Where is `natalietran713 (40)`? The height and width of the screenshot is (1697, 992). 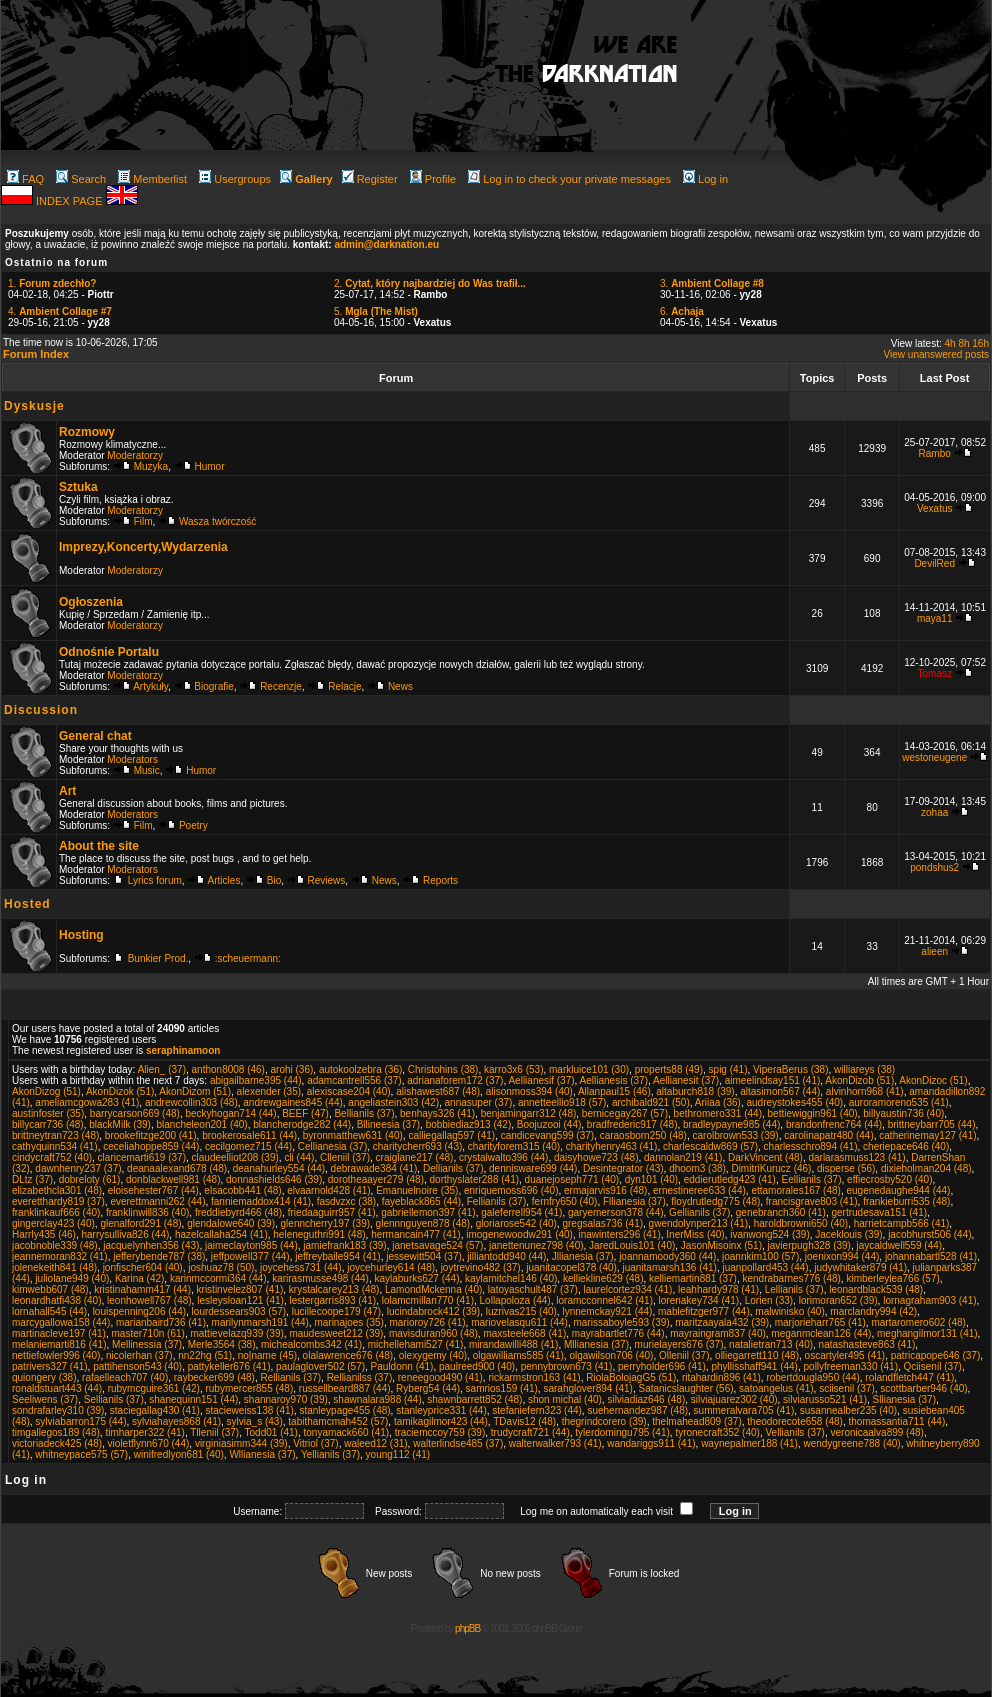
natalietran713 (40) is located at coordinates (771, 1344).